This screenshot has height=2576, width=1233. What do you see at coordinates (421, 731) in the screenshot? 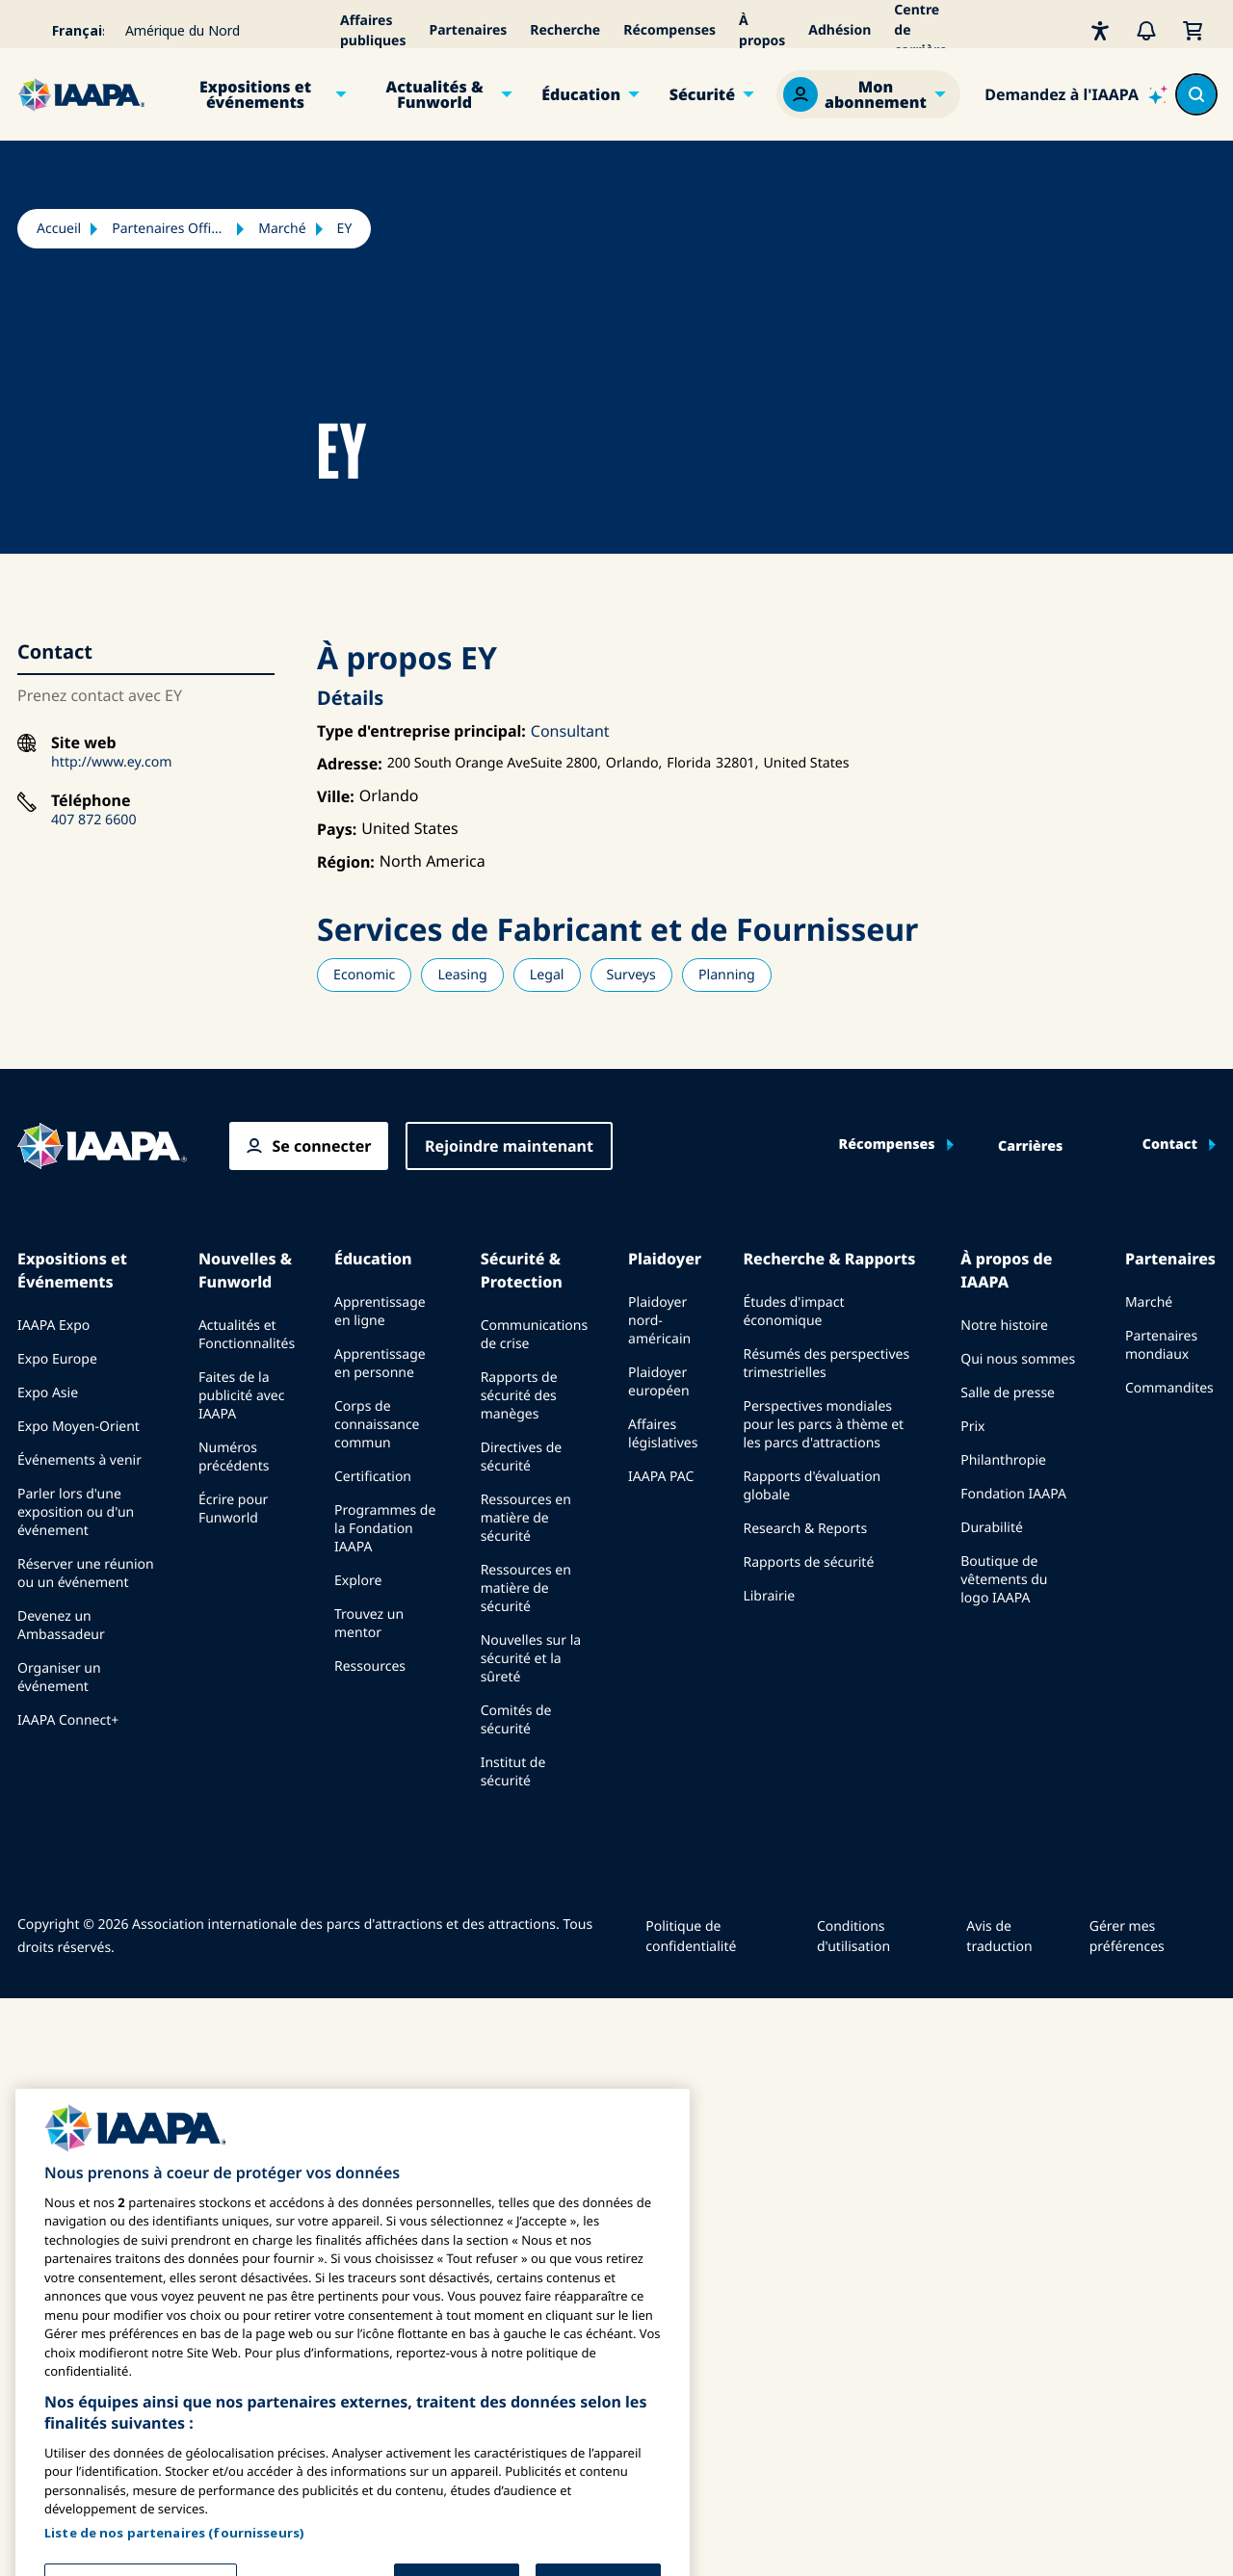
I see `Type d'entreprise principal:` at bounding box center [421, 731].